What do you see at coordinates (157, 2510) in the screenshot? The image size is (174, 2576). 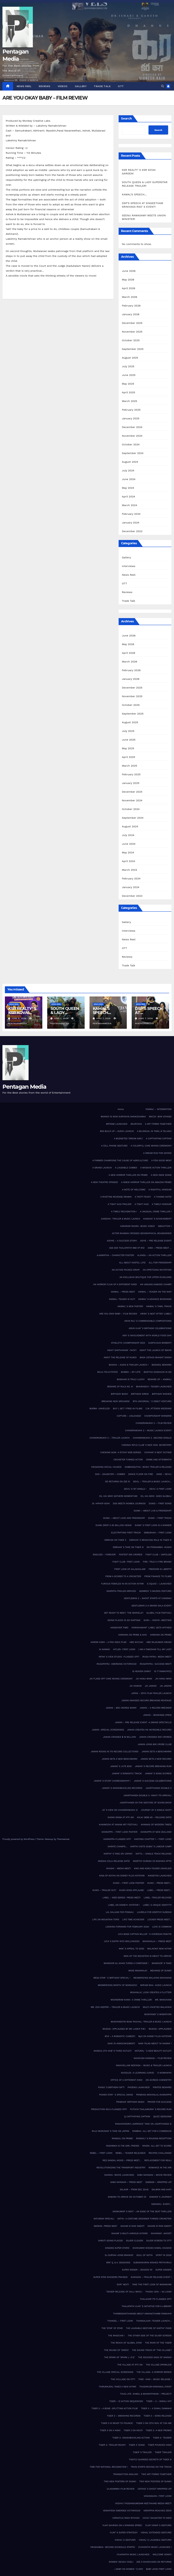 I see `VERAPPAN REACHES ZEE5!` at bounding box center [157, 2510].